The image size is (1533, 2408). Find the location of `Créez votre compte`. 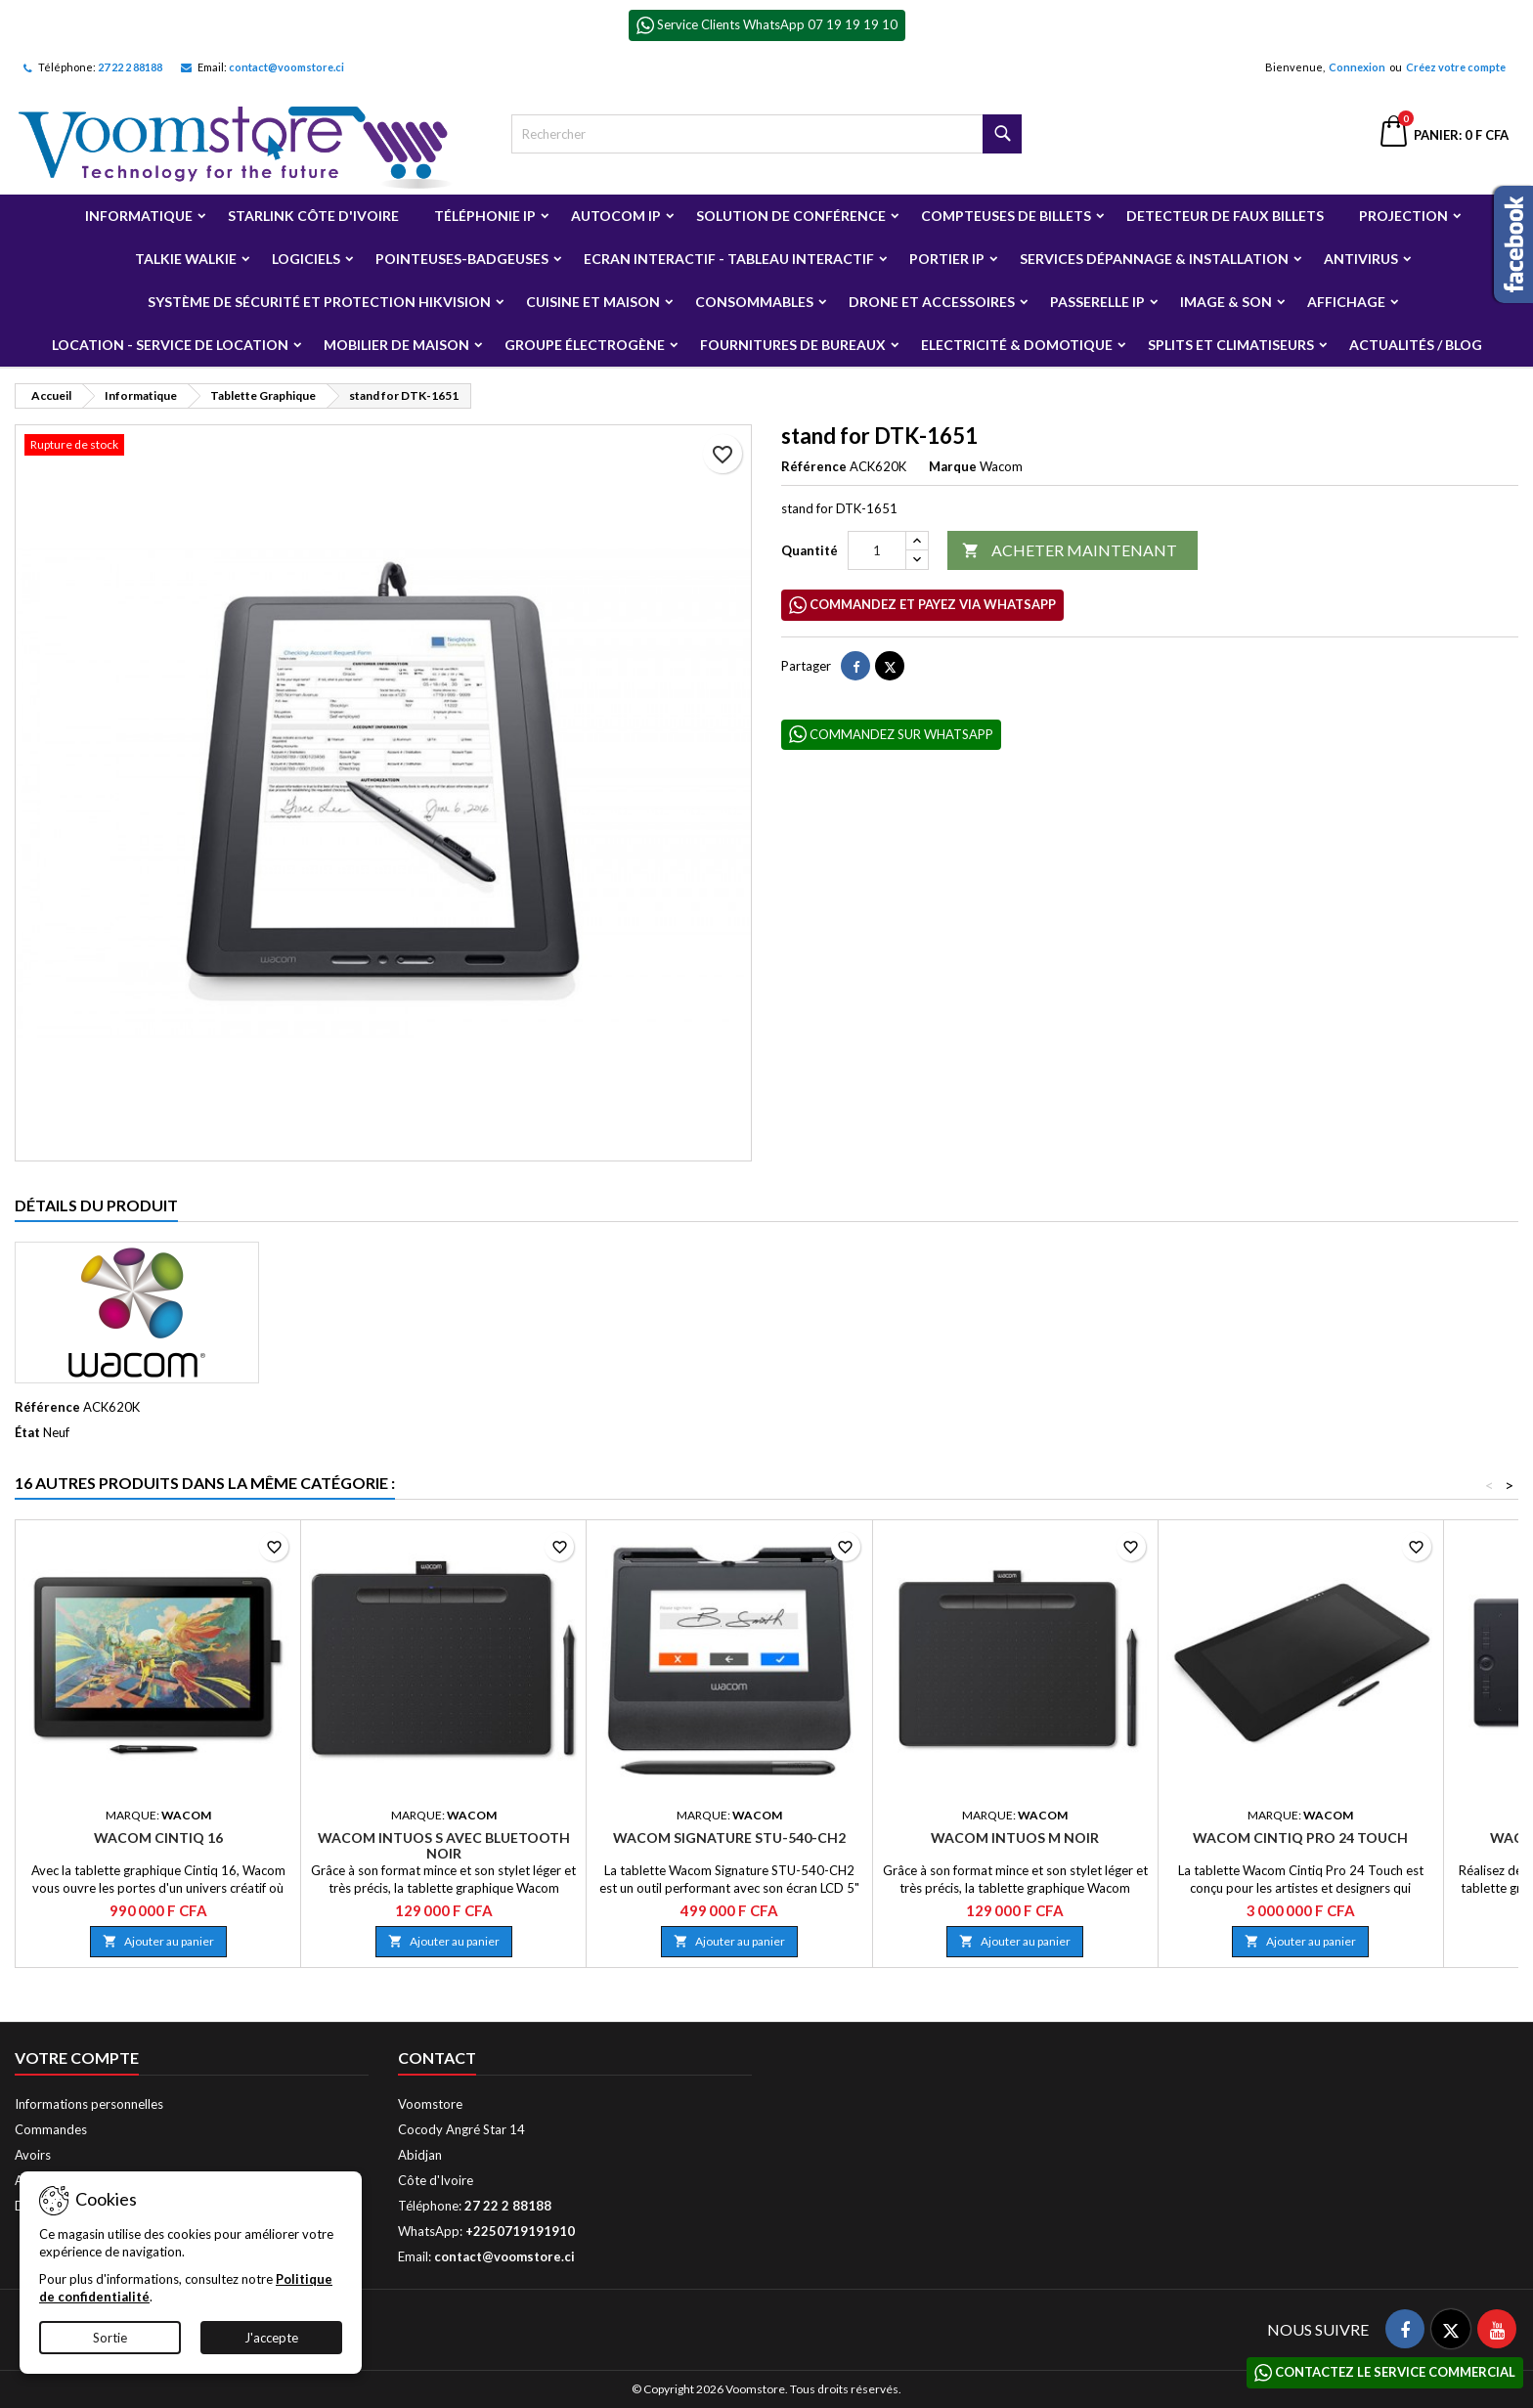

Créez votre compte is located at coordinates (1456, 67).